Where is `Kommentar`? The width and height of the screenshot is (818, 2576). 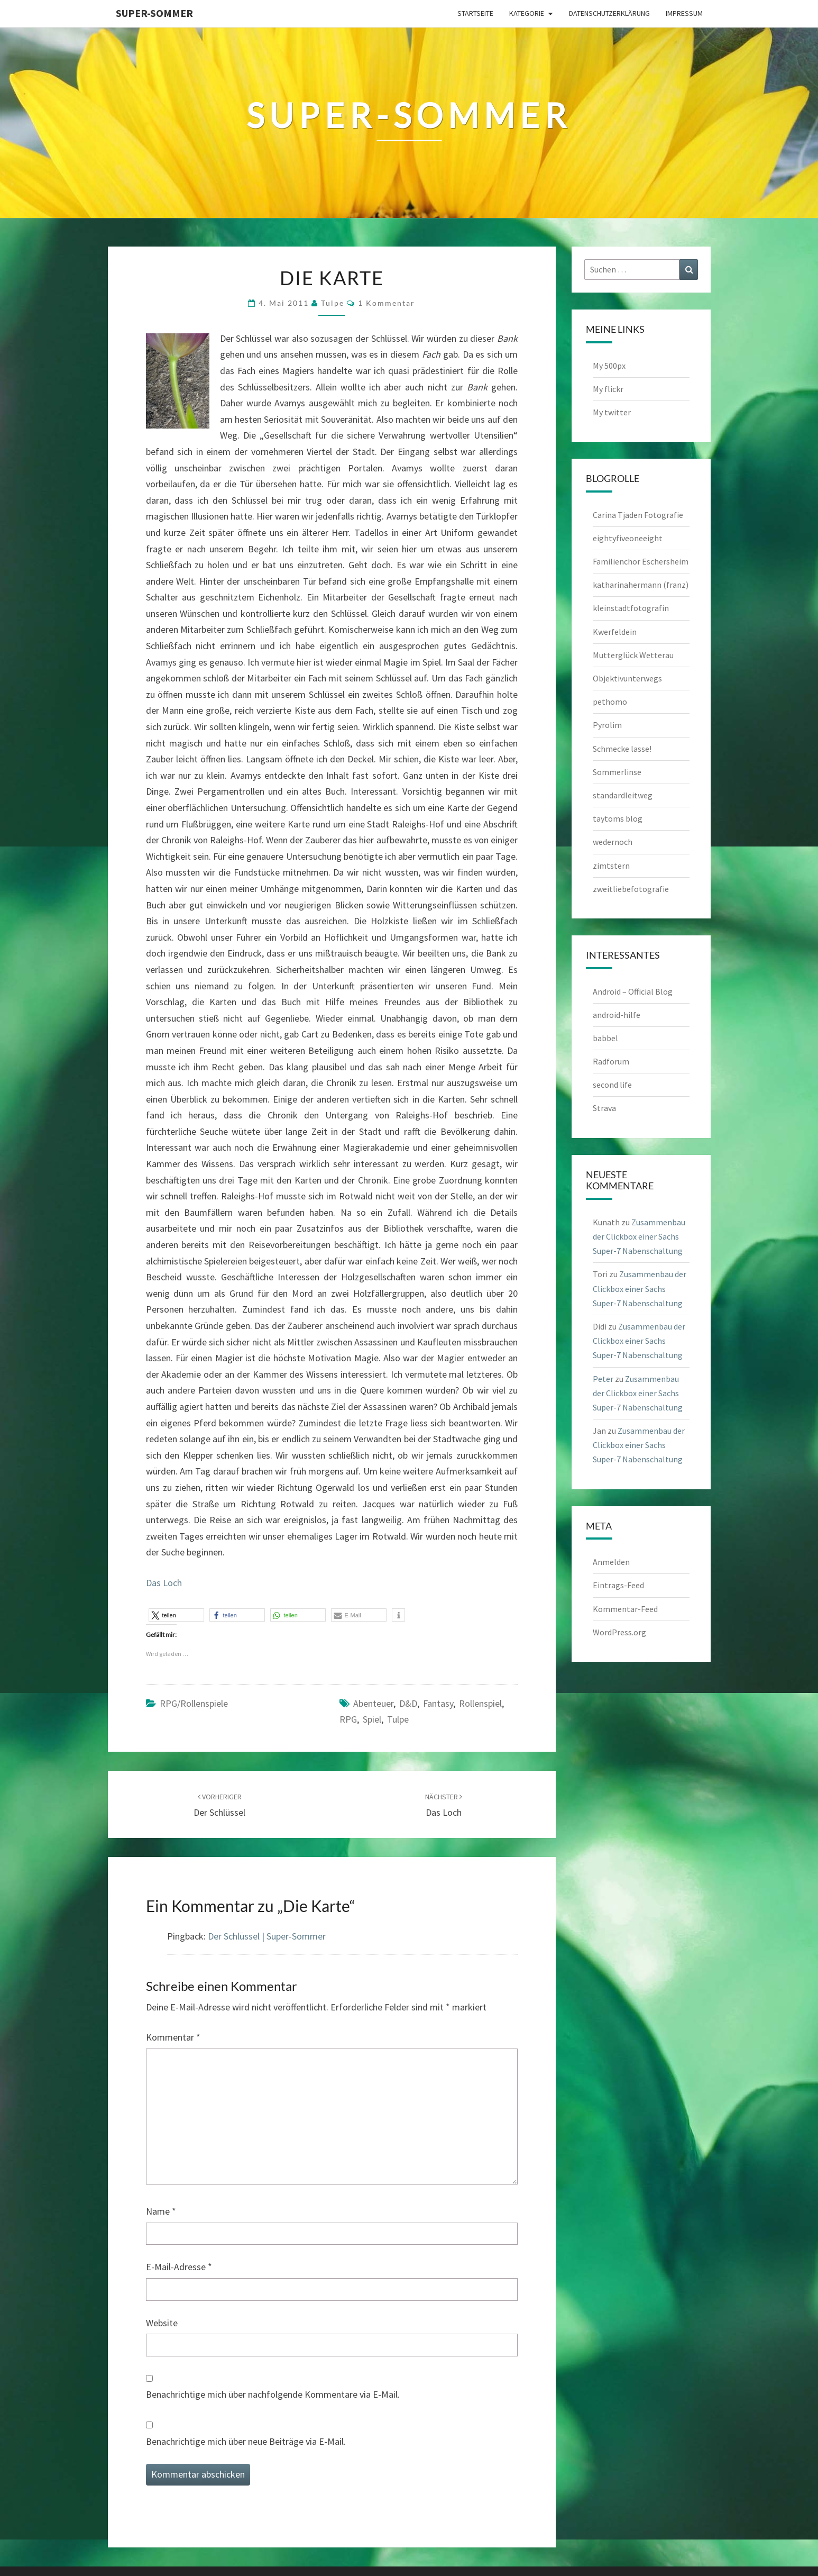
Kommentar is located at coordinates (173, 2037).